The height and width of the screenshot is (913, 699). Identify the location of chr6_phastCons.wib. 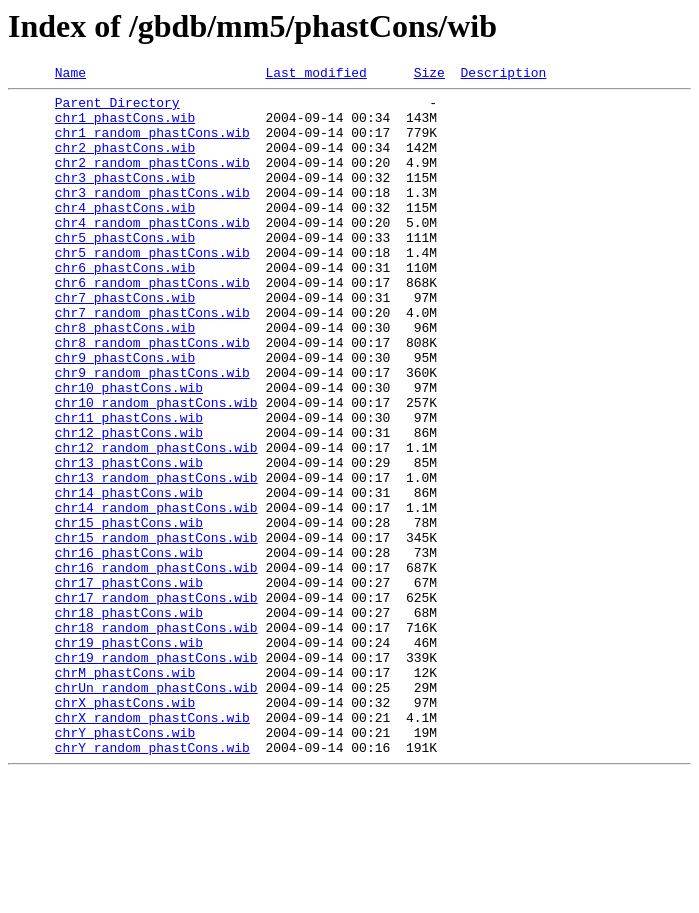
(125, 306).